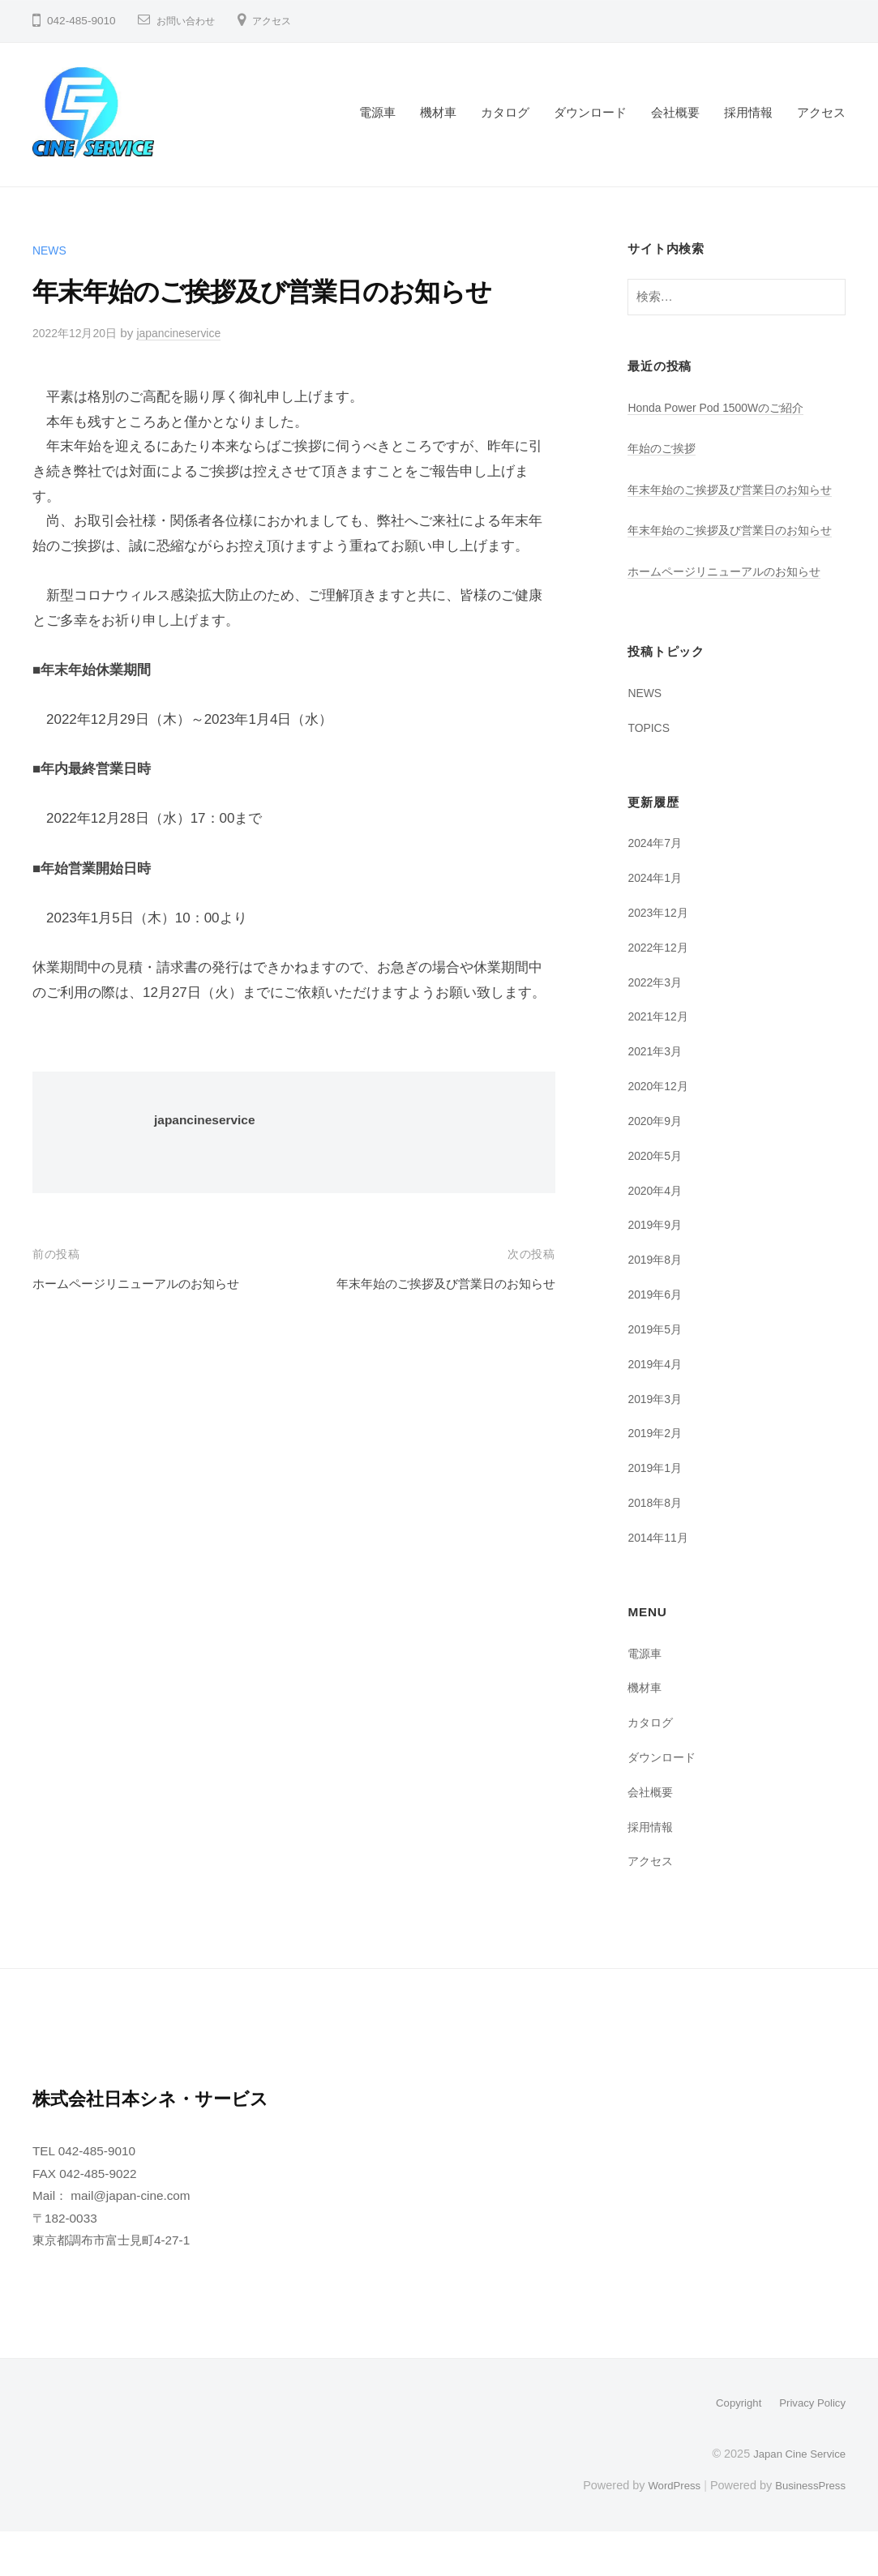 The width and height of the screenshot is (878, 2576). What do you see at coordinates (657, 887) in the screenshot?
I see `2024年7月` at bounding box center [657, 887].